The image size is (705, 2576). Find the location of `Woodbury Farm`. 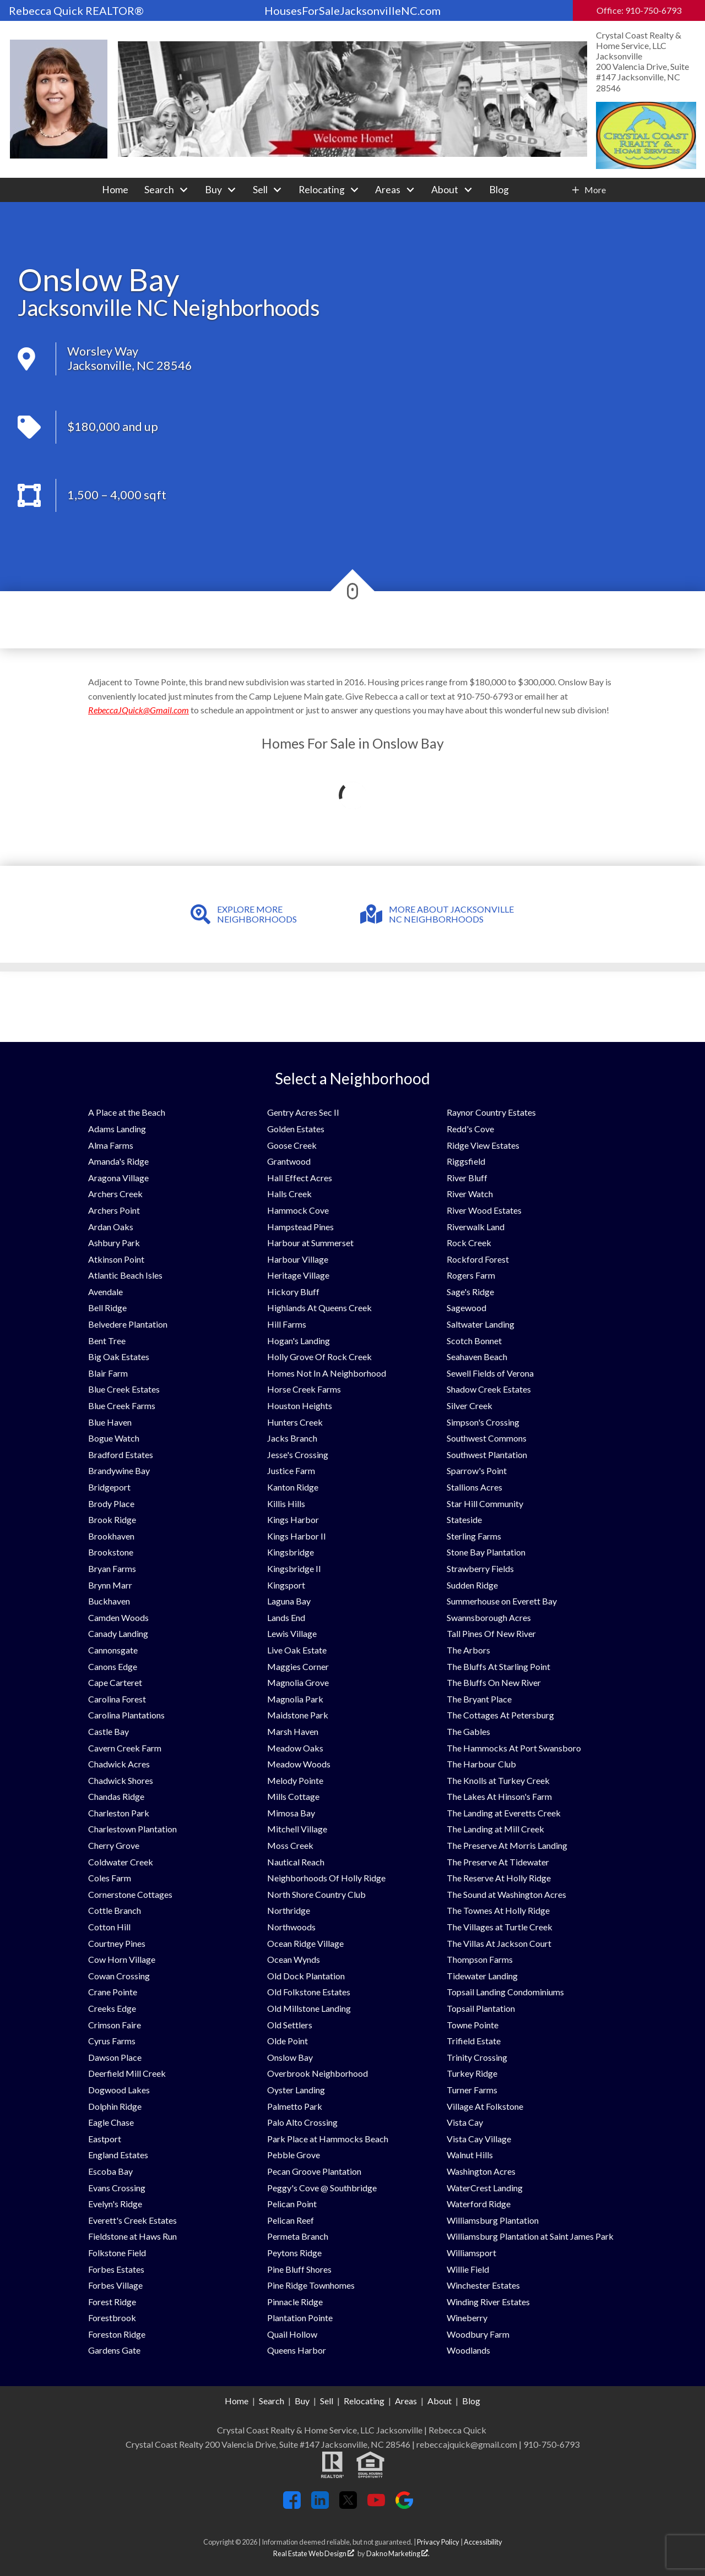

Woodbury Farm is located at coordinates (478, 2334).